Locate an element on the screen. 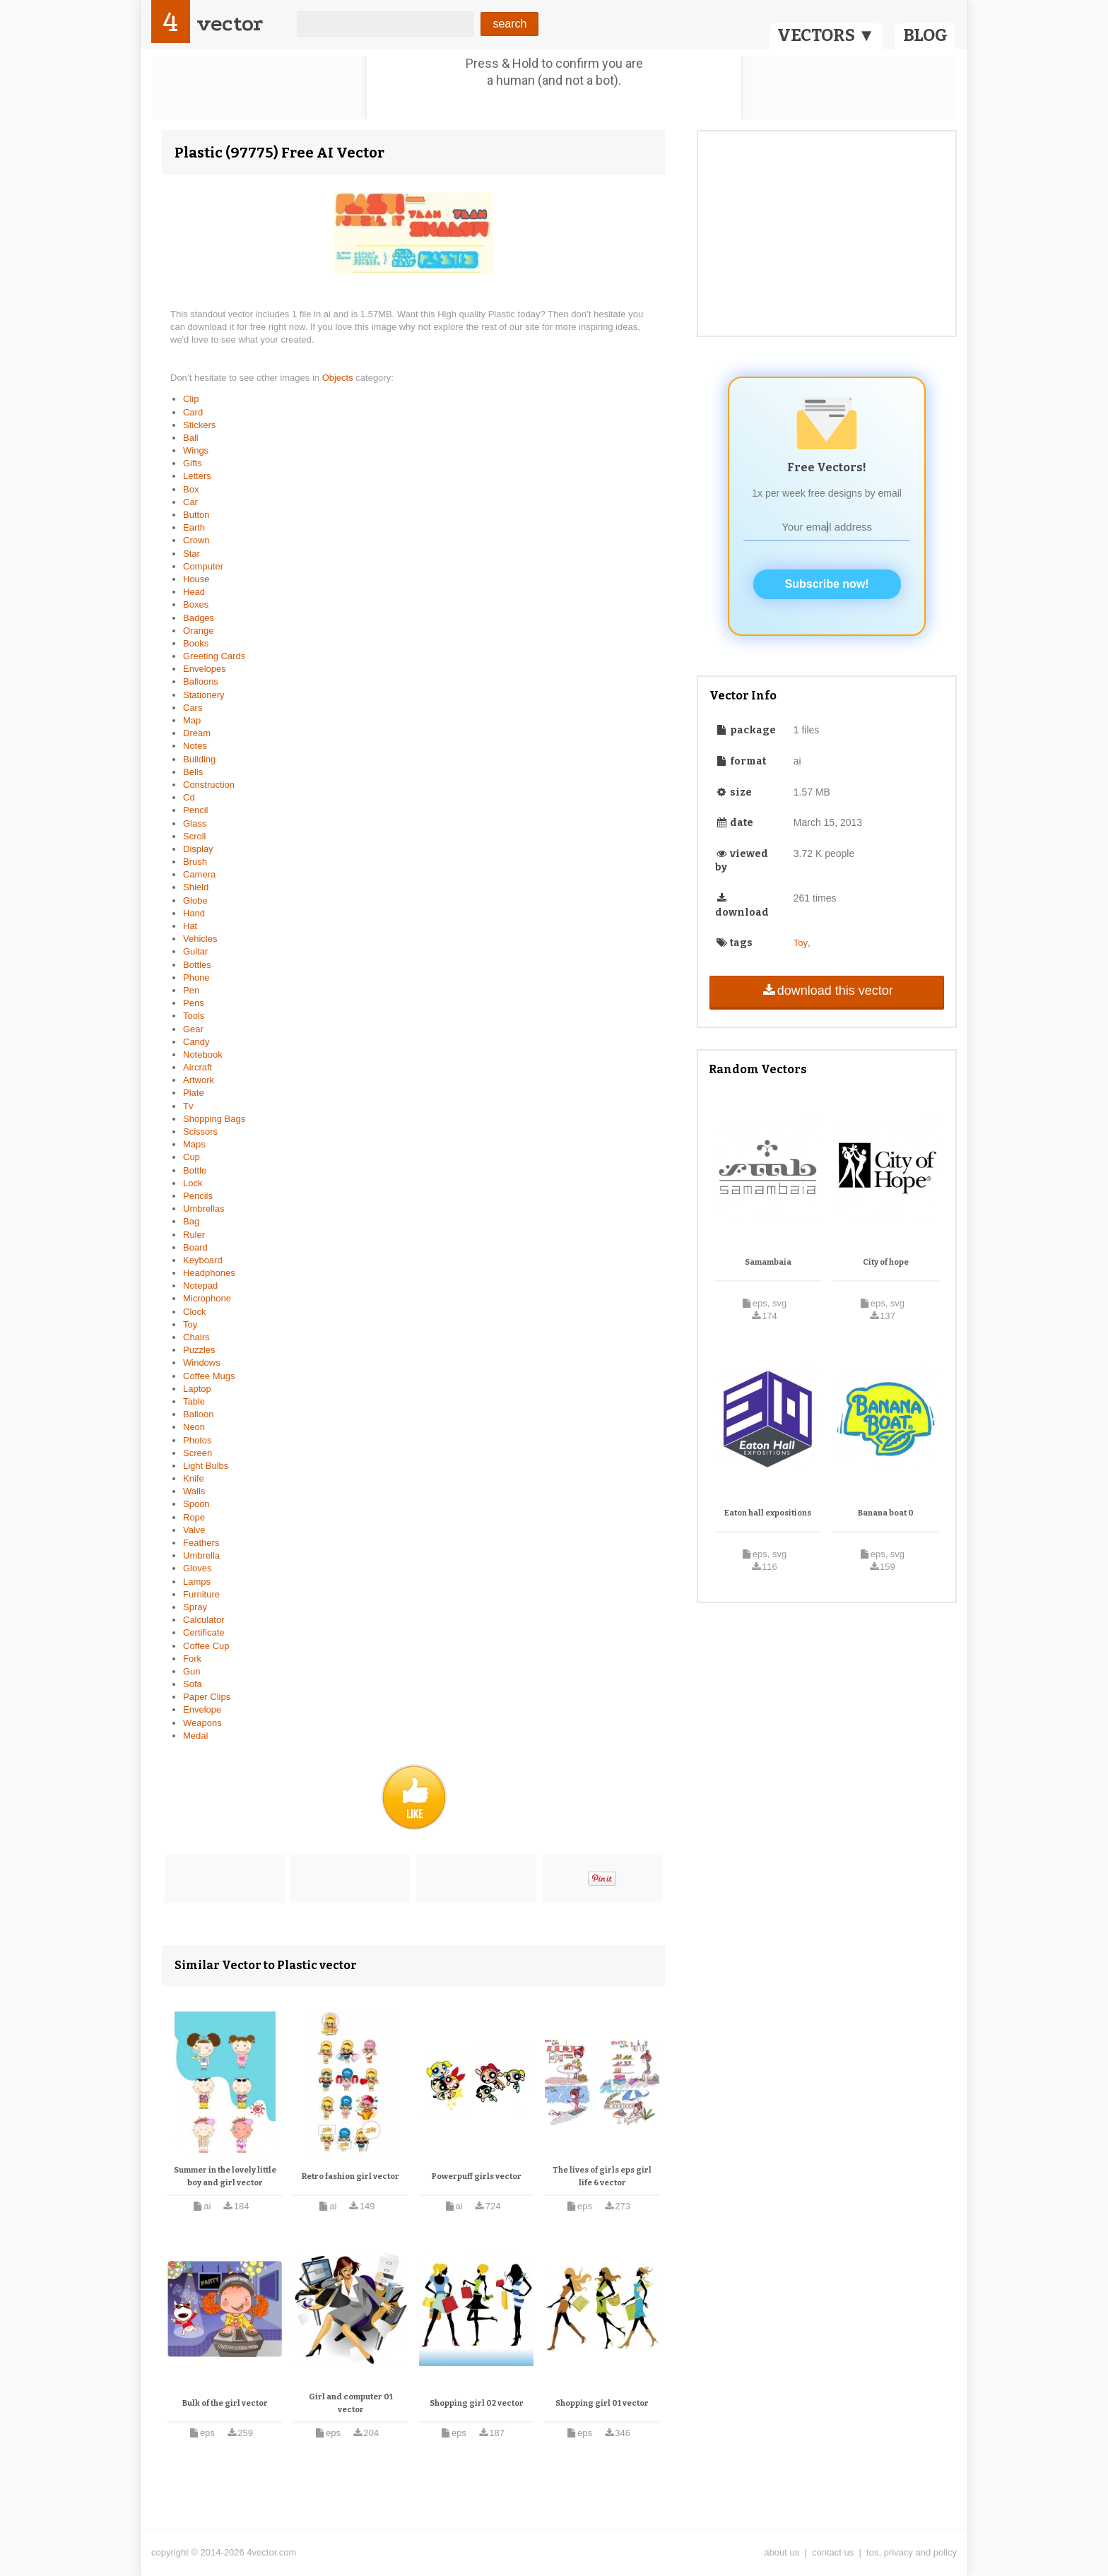  Pencils is located at coordinates (198, 1195).